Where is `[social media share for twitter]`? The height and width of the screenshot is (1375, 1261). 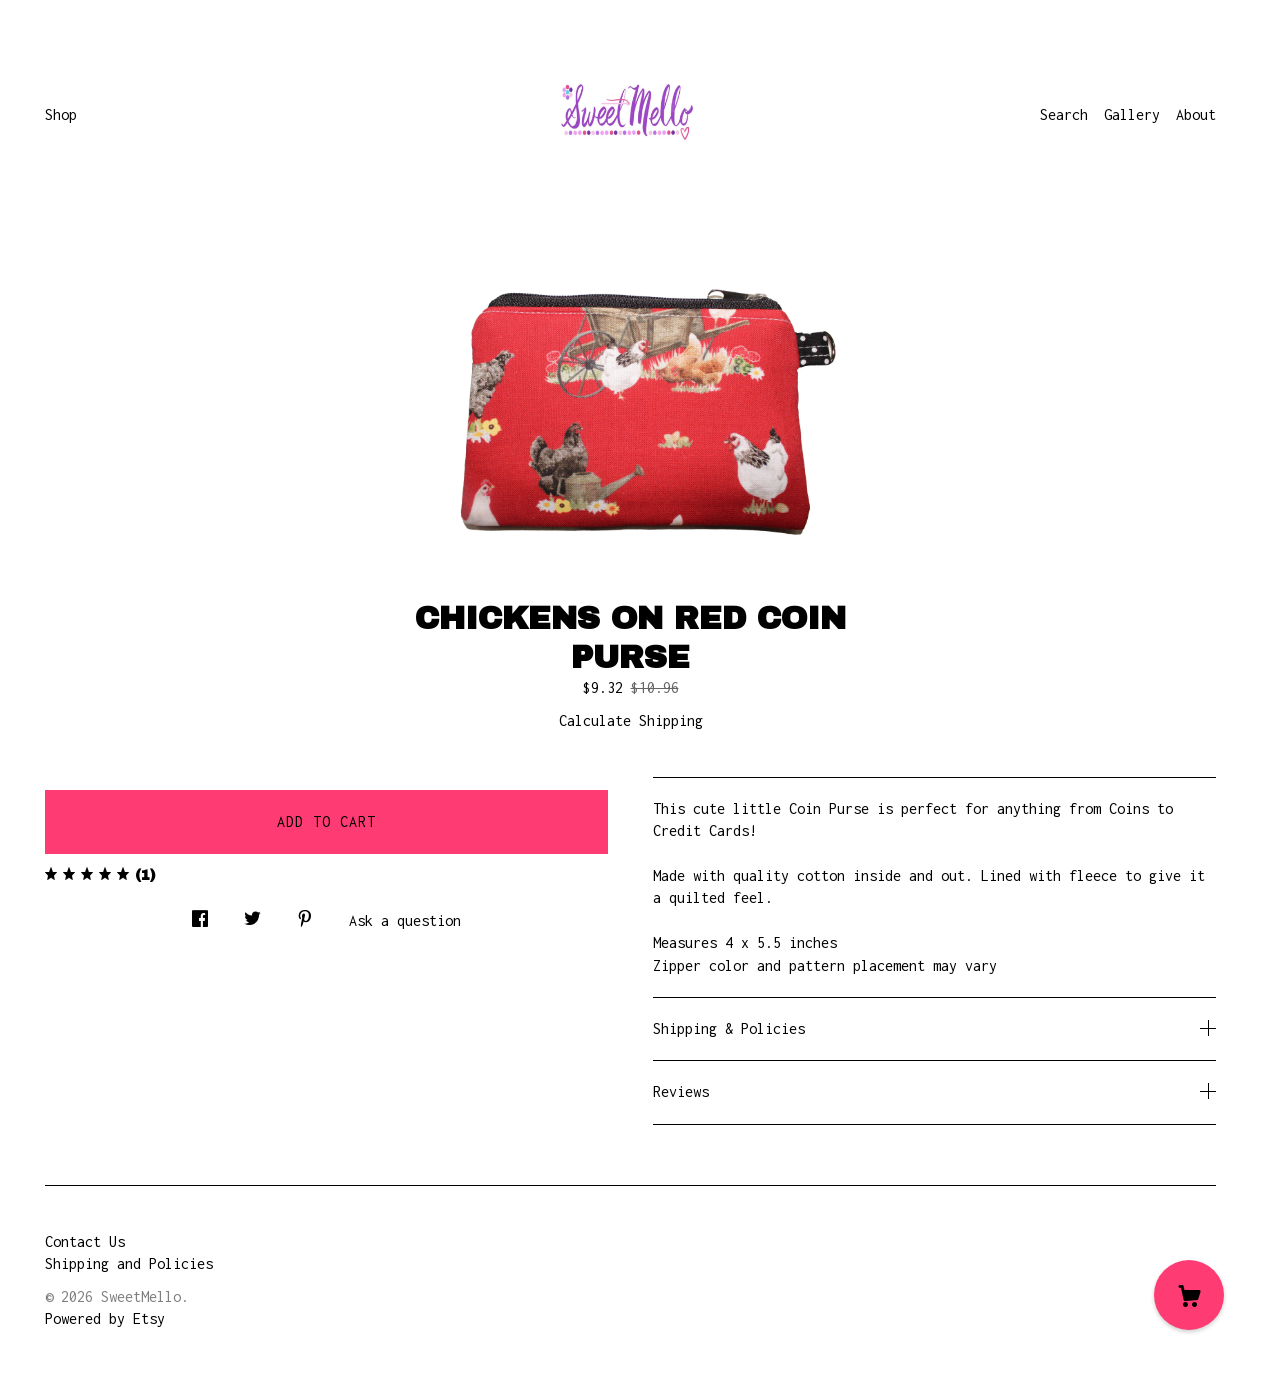 [social media share for twitter] is located at coordinates (252, 913).